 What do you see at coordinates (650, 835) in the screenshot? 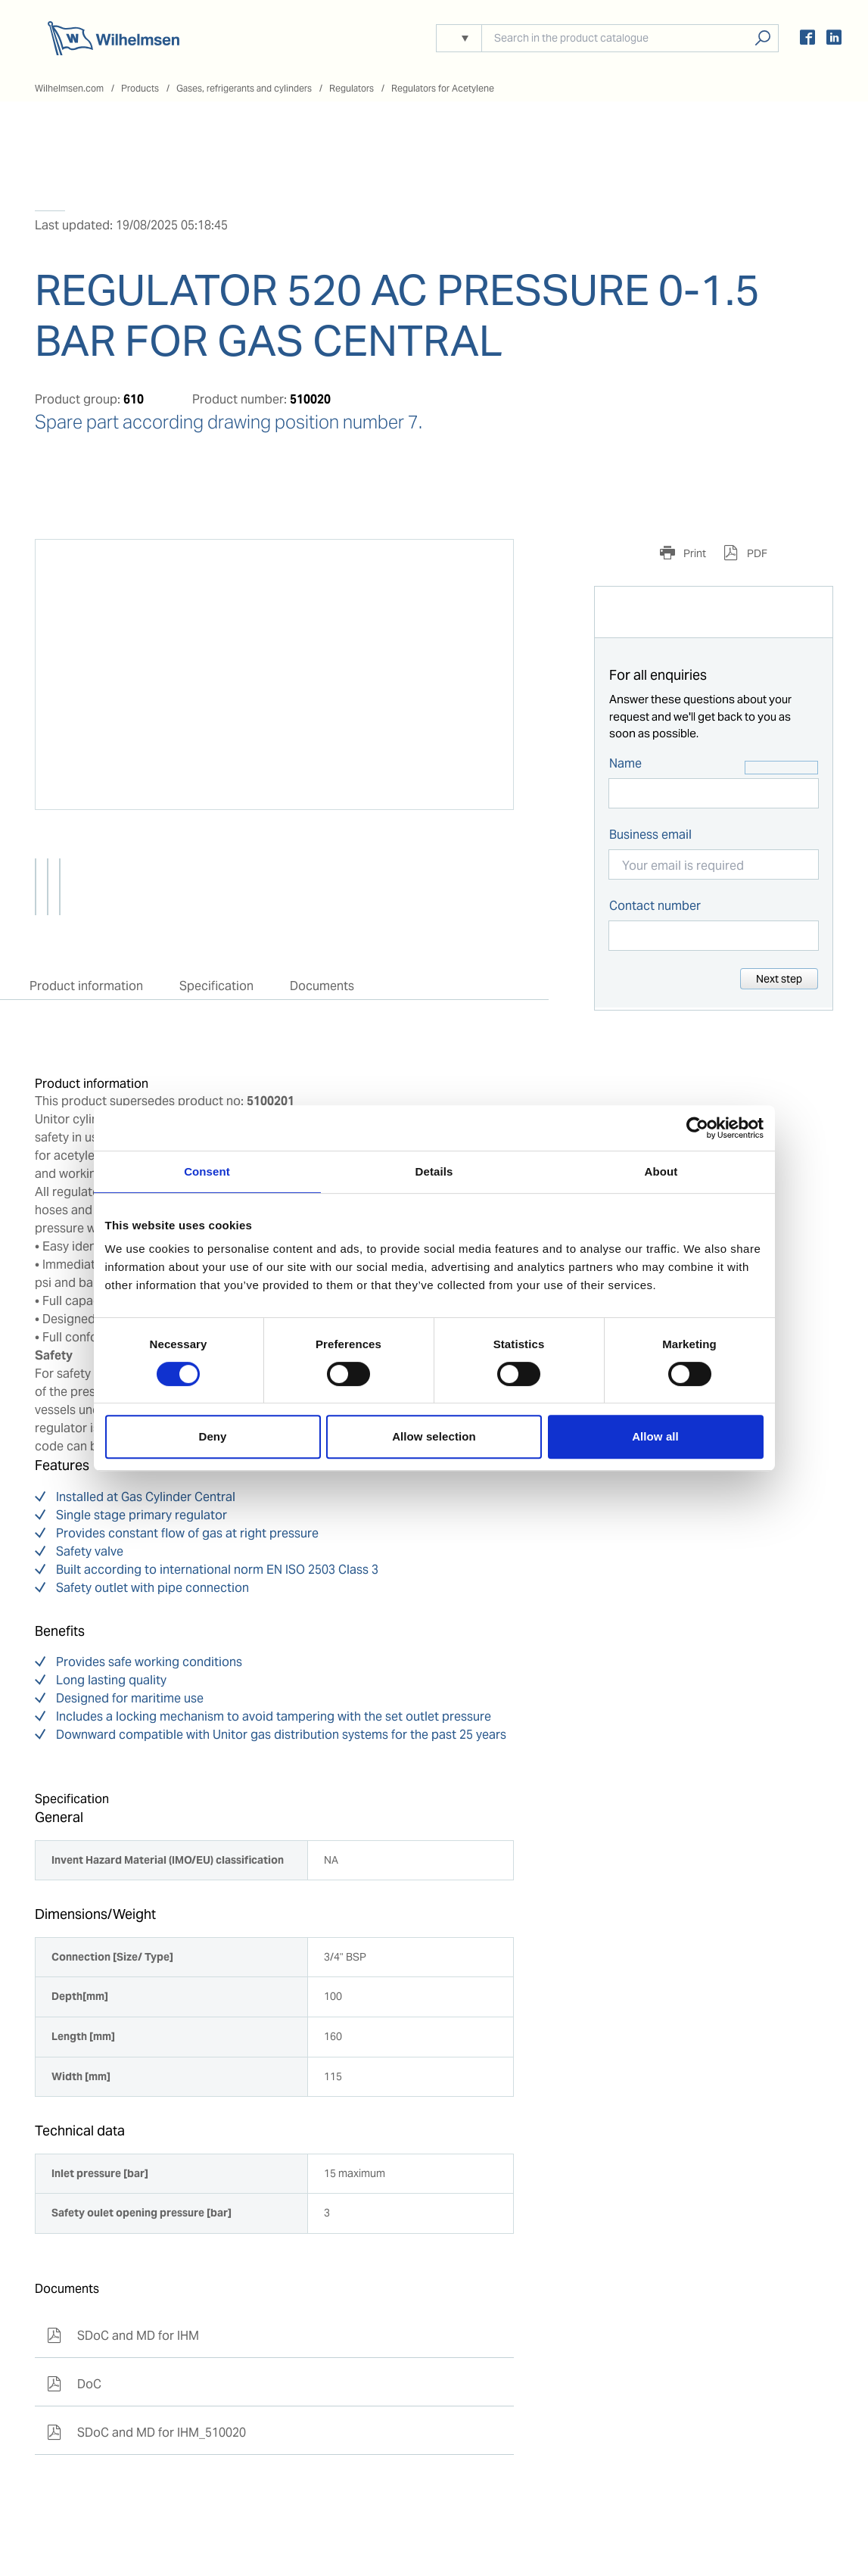
I see `Business email` at bounding box center [650, 835].